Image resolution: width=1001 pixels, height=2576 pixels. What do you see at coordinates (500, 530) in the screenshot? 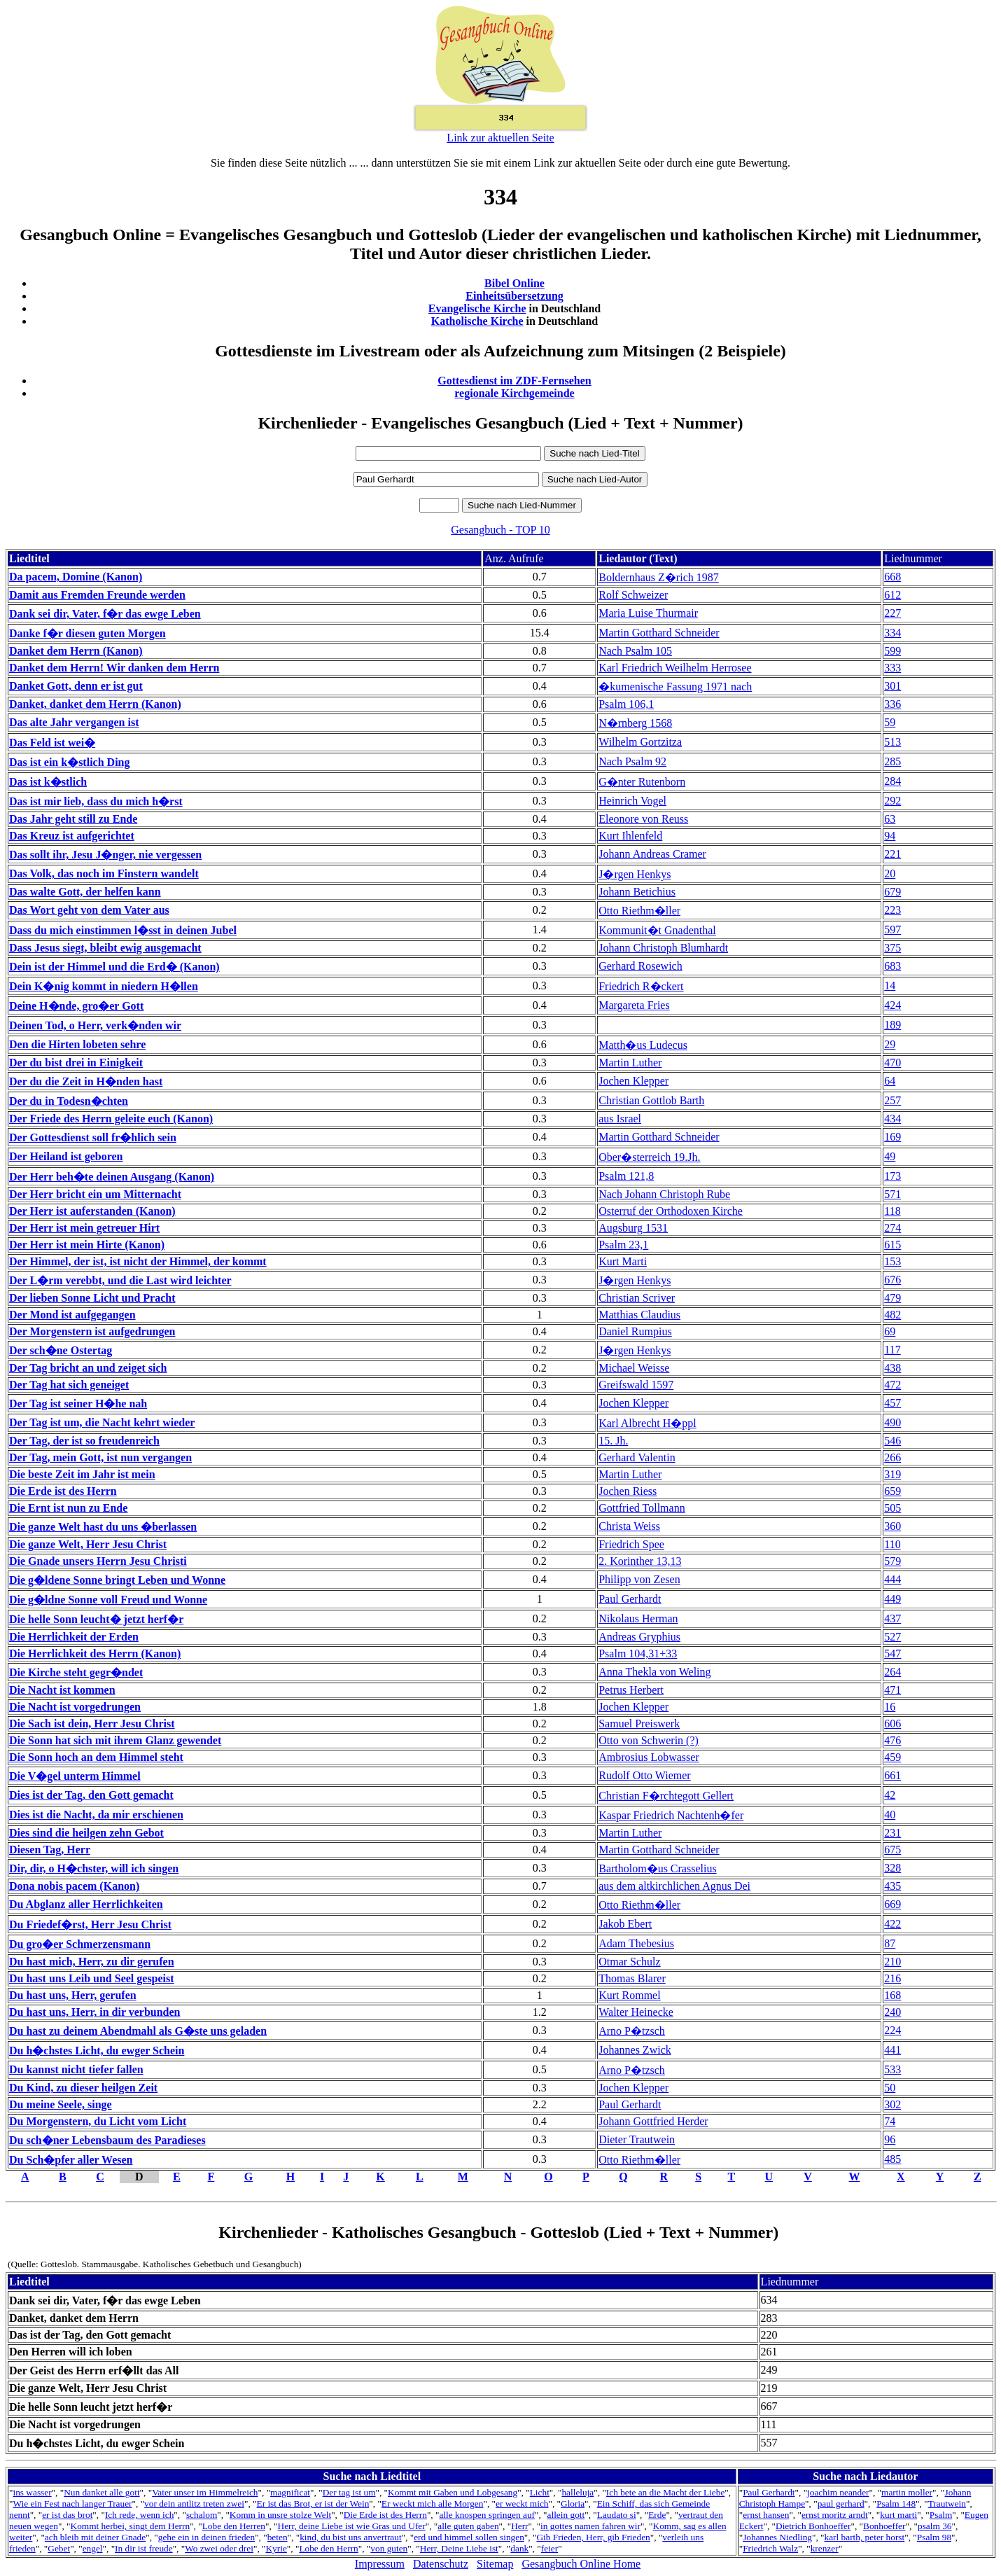
I see `Gesangbuch - TOP 10` at bounding box center [500, 530].